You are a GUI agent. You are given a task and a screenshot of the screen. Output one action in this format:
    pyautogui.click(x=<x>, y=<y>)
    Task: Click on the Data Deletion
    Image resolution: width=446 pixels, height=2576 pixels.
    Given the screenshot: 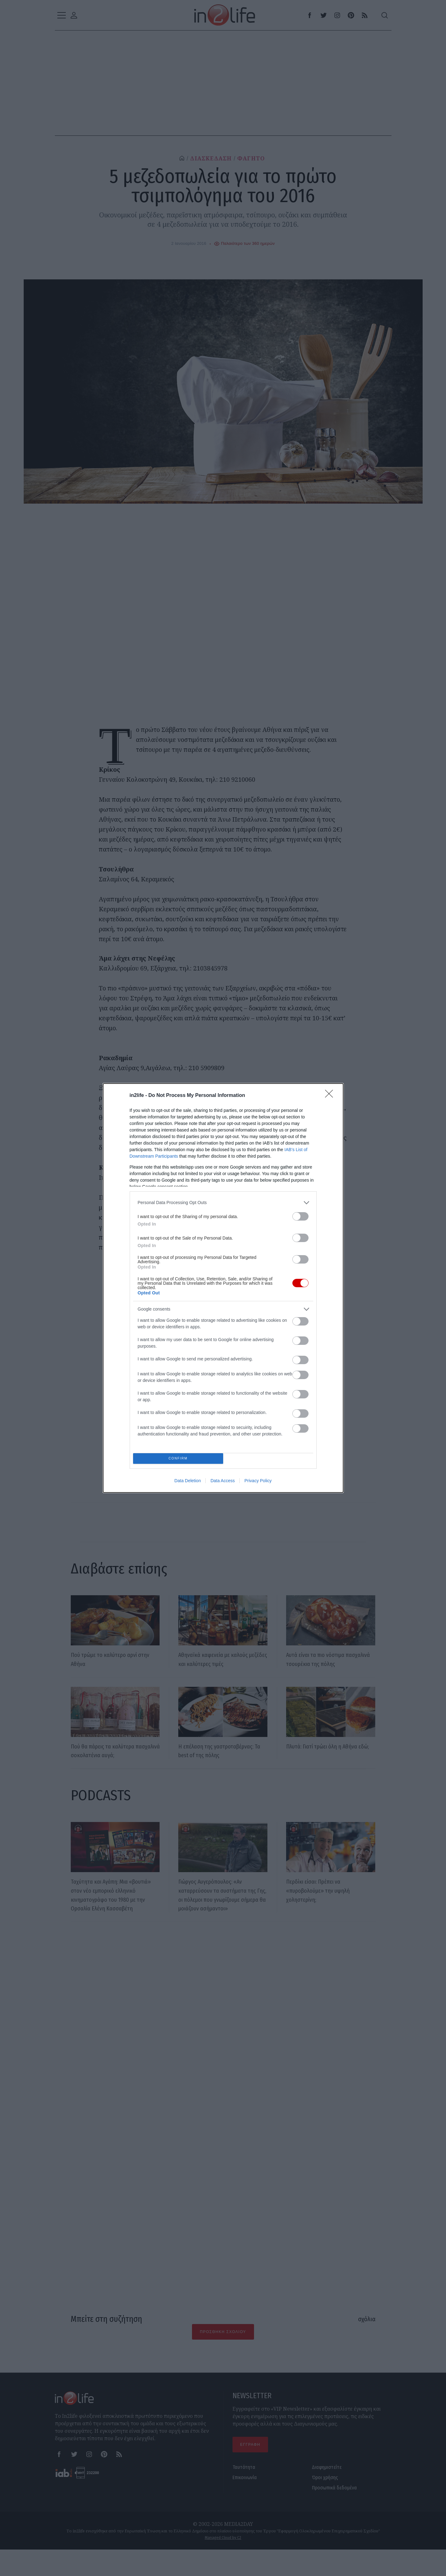 What is the action you would take?
    pyautogui.click(x=188, y=1374)
    